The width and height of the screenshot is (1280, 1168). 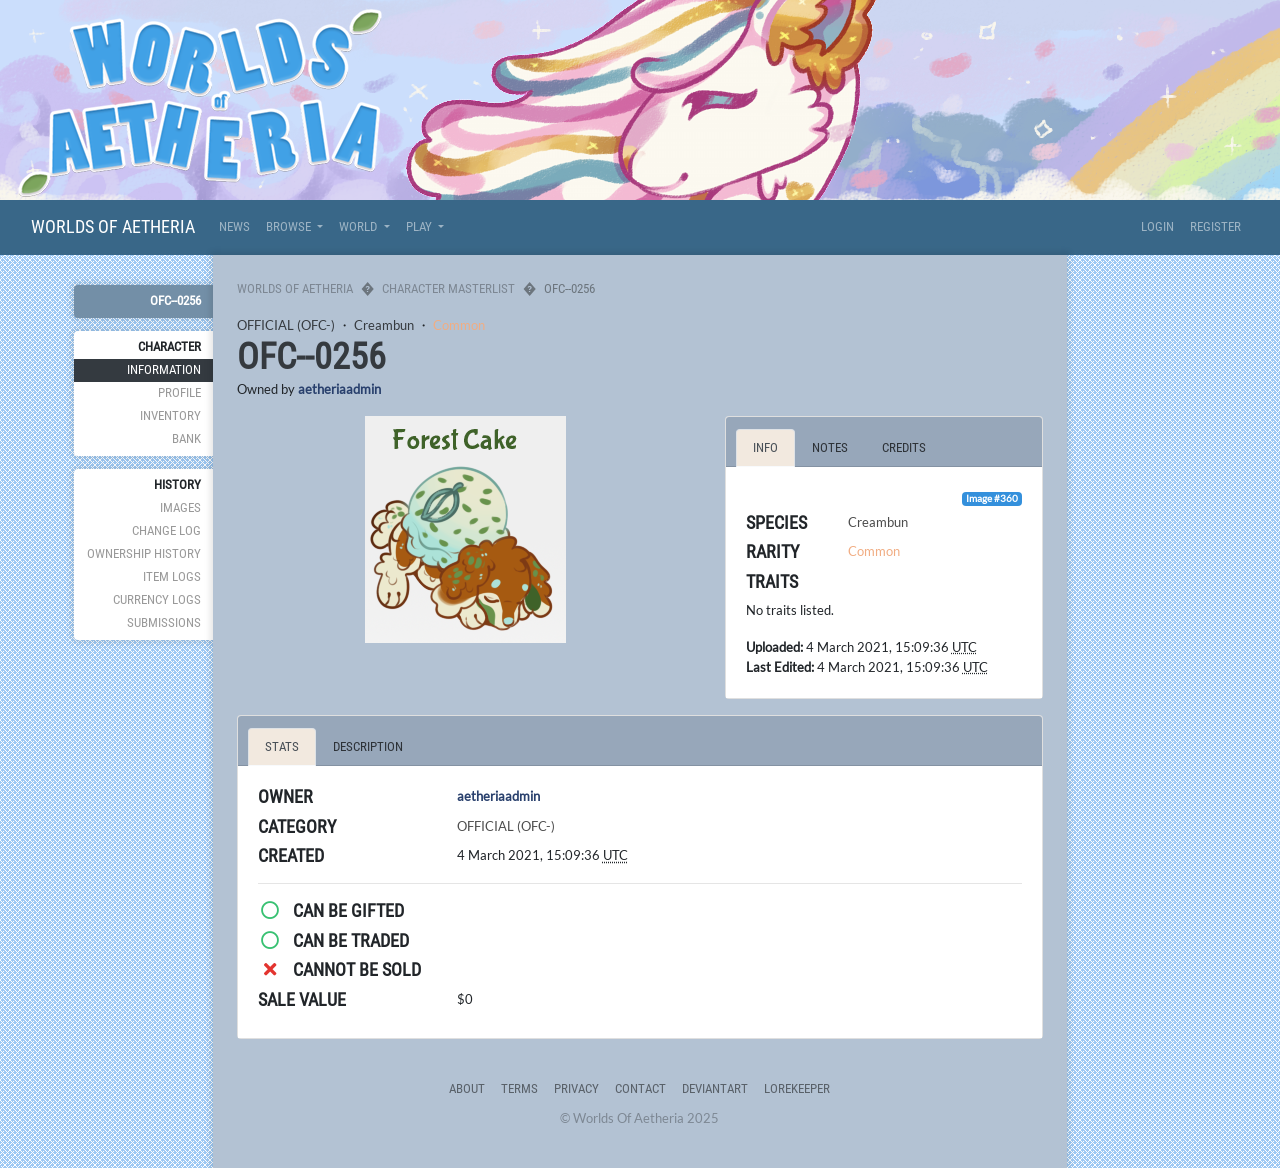 I want to click on Description [tab], so click(x=368, y=746).